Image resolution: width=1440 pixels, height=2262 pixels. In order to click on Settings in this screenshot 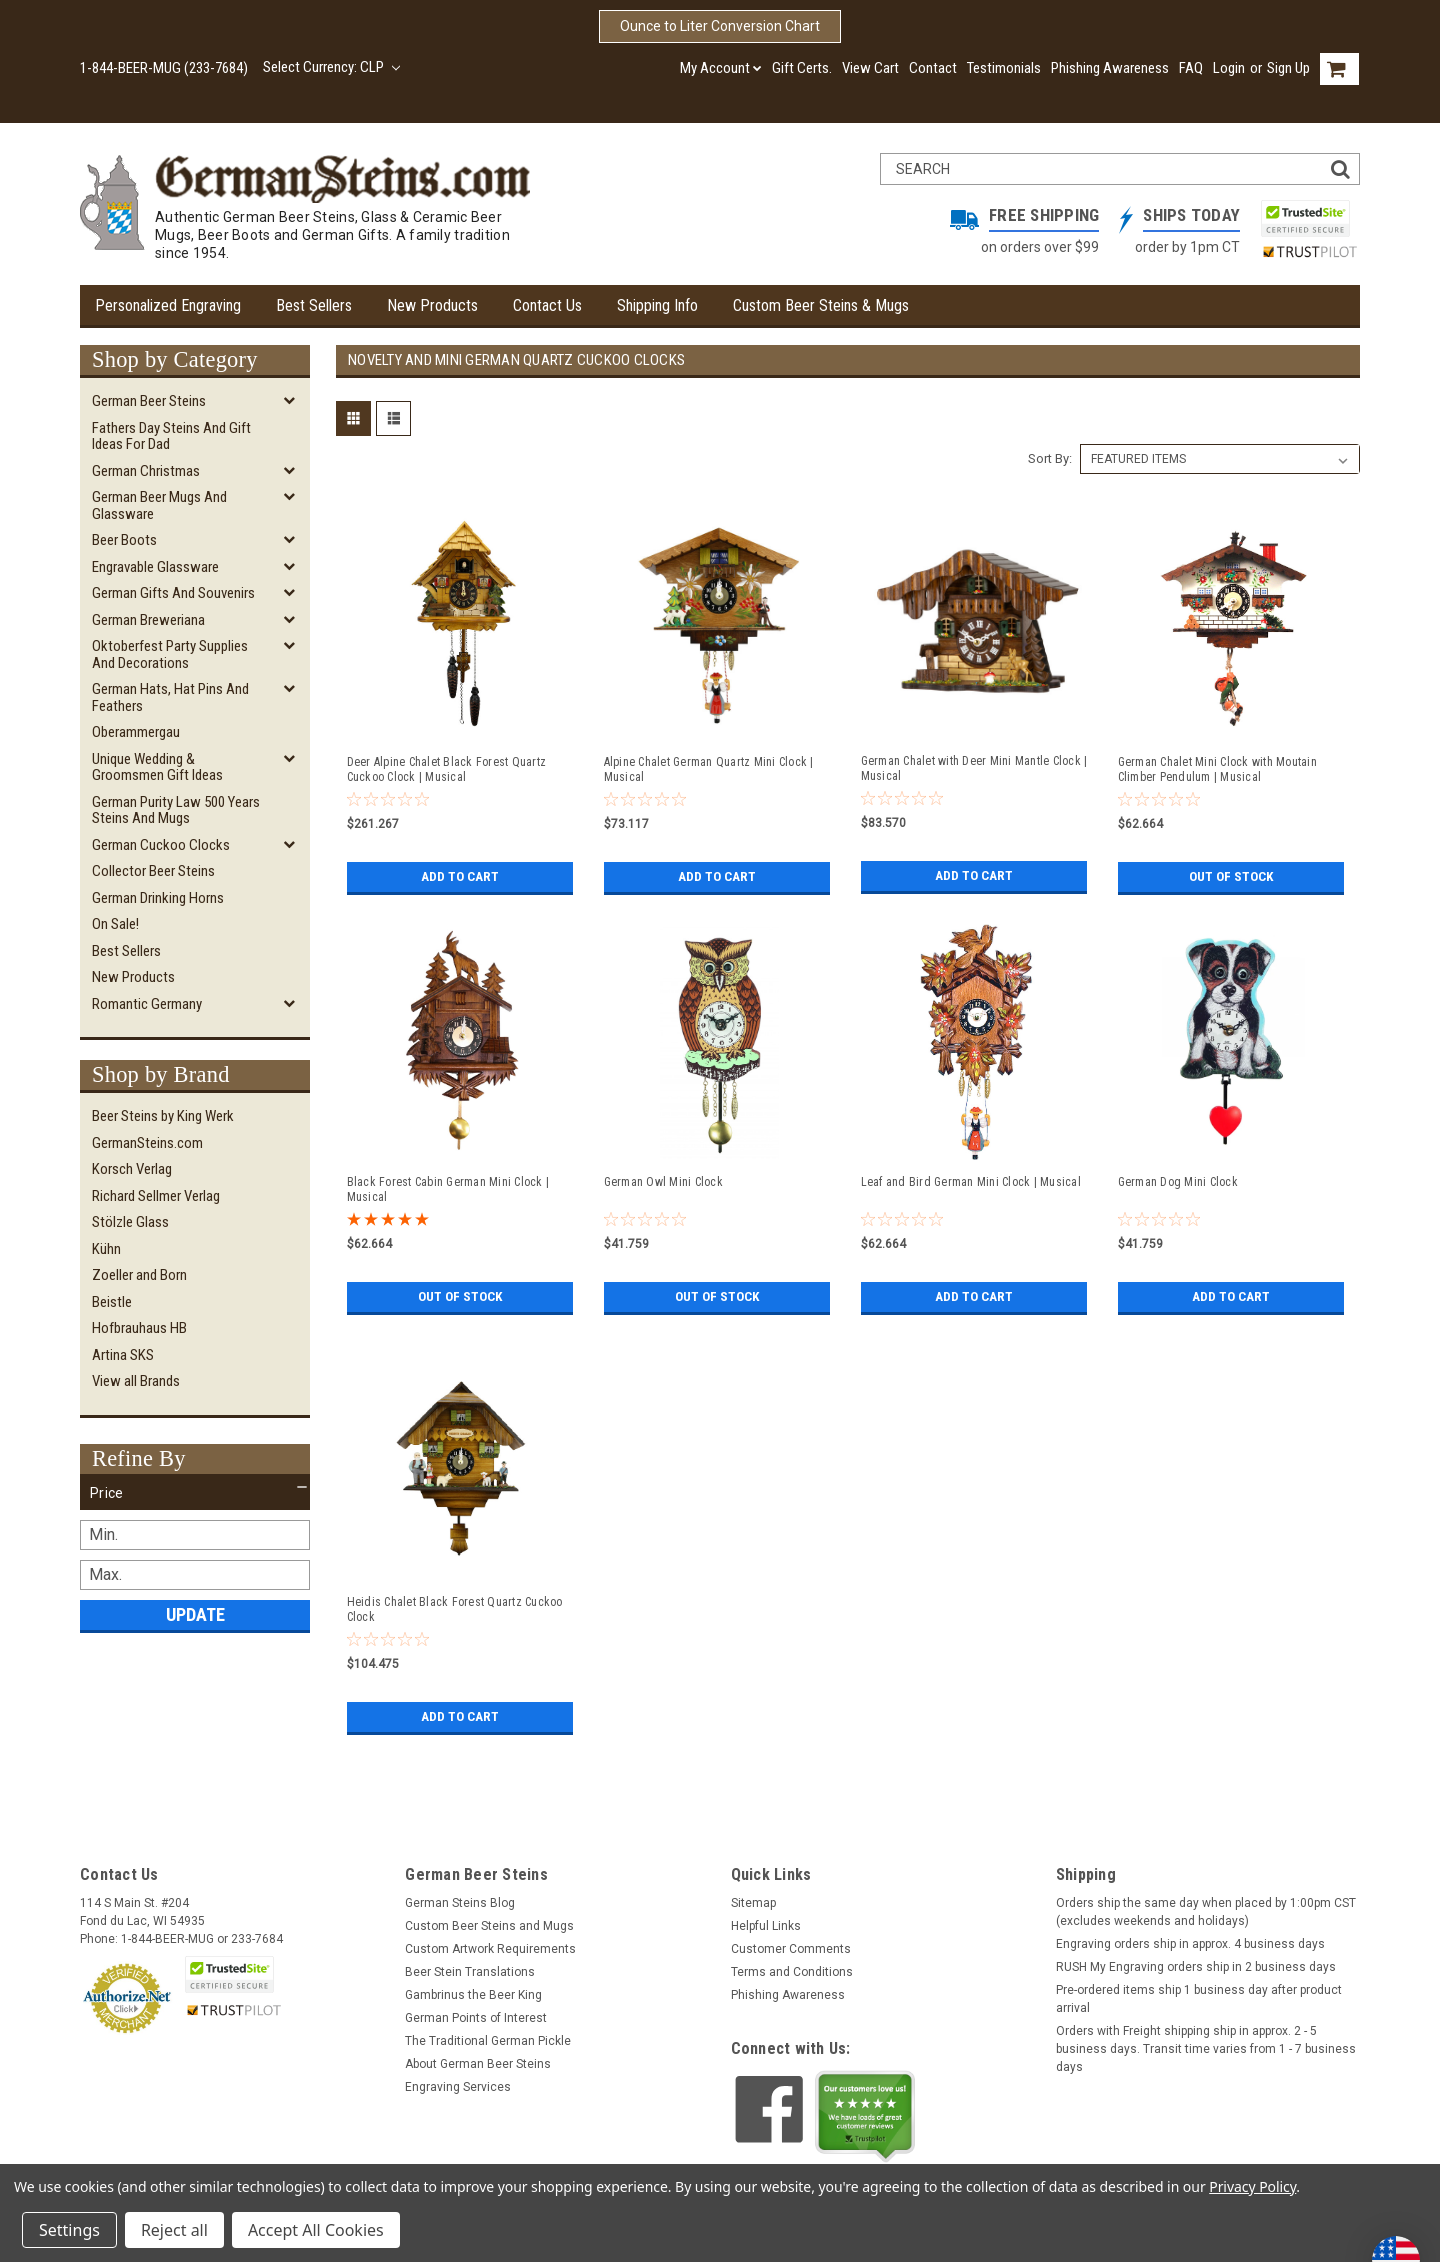, I will do `click(69, 2230)`.